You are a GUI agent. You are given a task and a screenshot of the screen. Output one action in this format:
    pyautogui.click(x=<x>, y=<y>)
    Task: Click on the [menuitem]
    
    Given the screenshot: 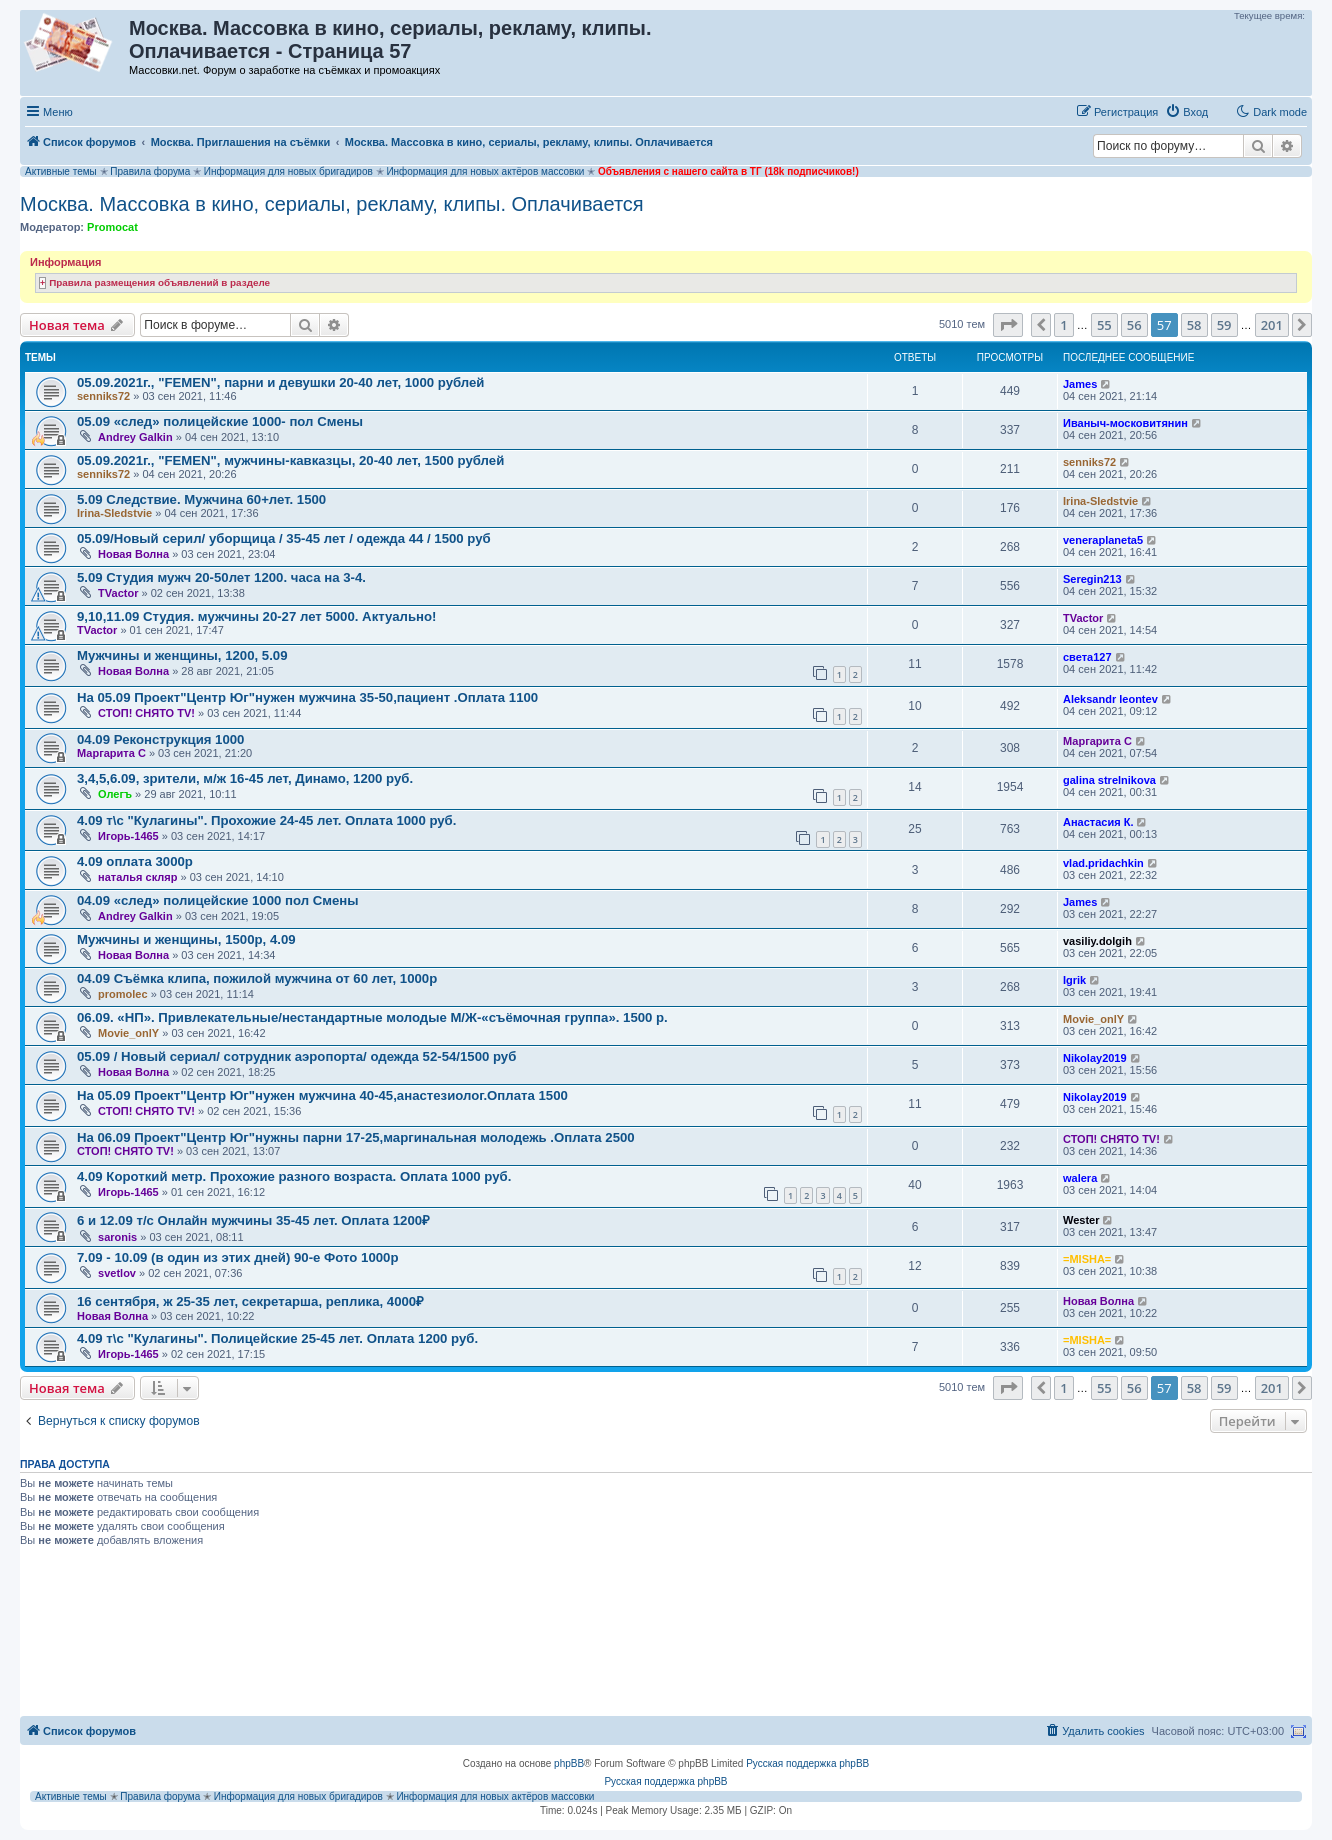 What is the action you would take?
    pyautogui.click(x=1186, y=112)
    